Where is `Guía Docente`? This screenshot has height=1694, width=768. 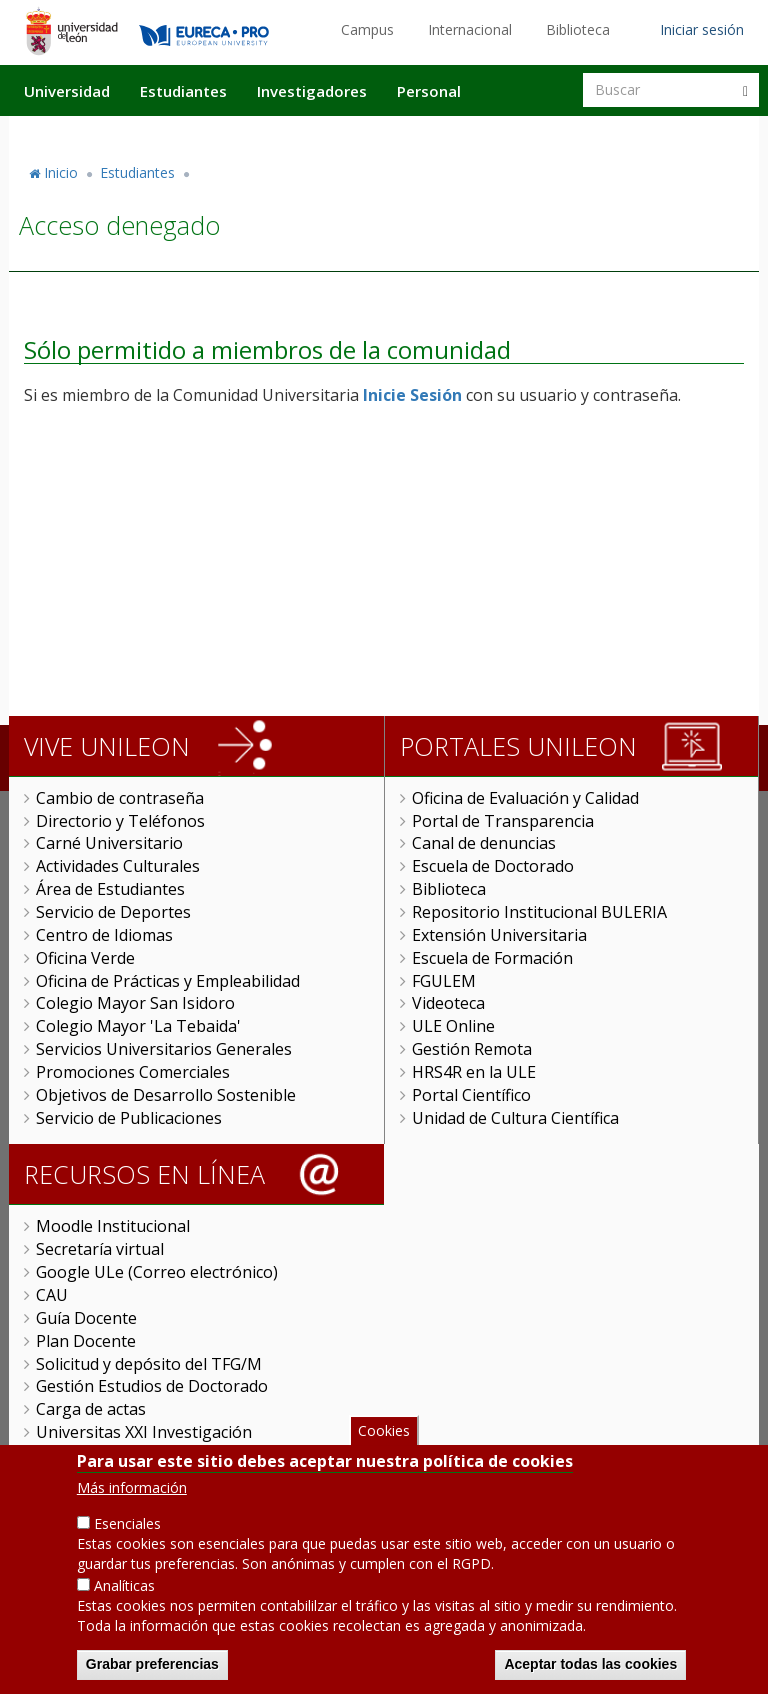 Guía Docente is located at coordinates (86, 1318).